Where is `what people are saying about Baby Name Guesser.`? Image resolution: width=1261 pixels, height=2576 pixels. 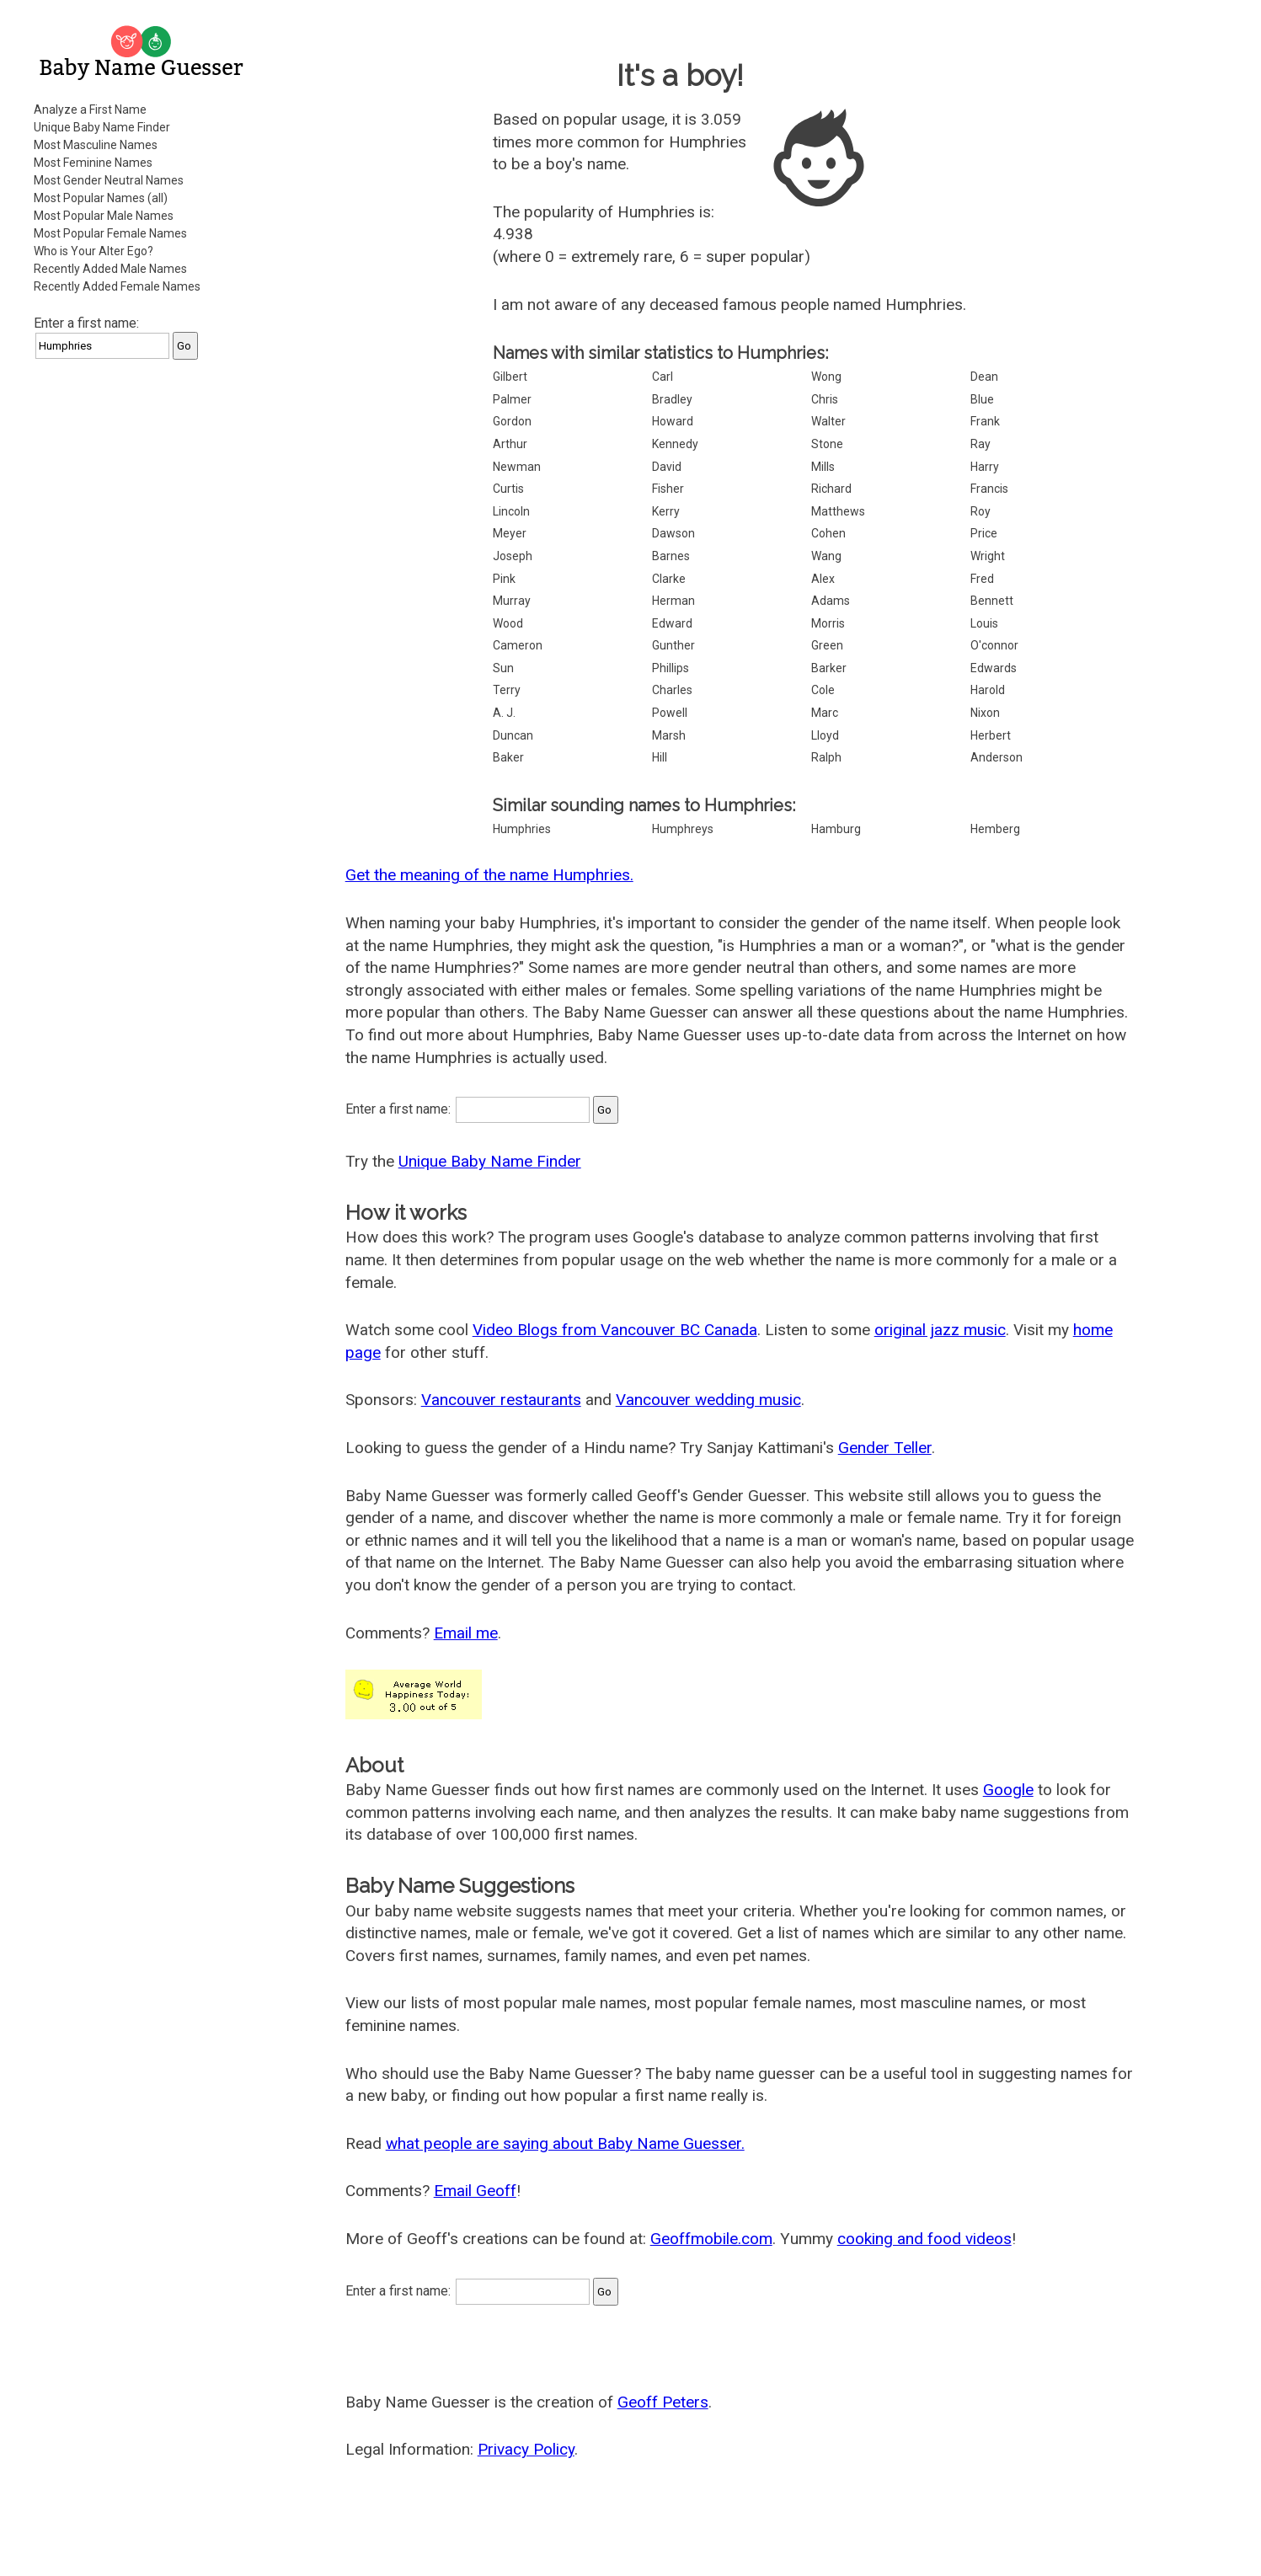 what people are saying about Baby Name Guesser. is located at coordinates (565, 2143).